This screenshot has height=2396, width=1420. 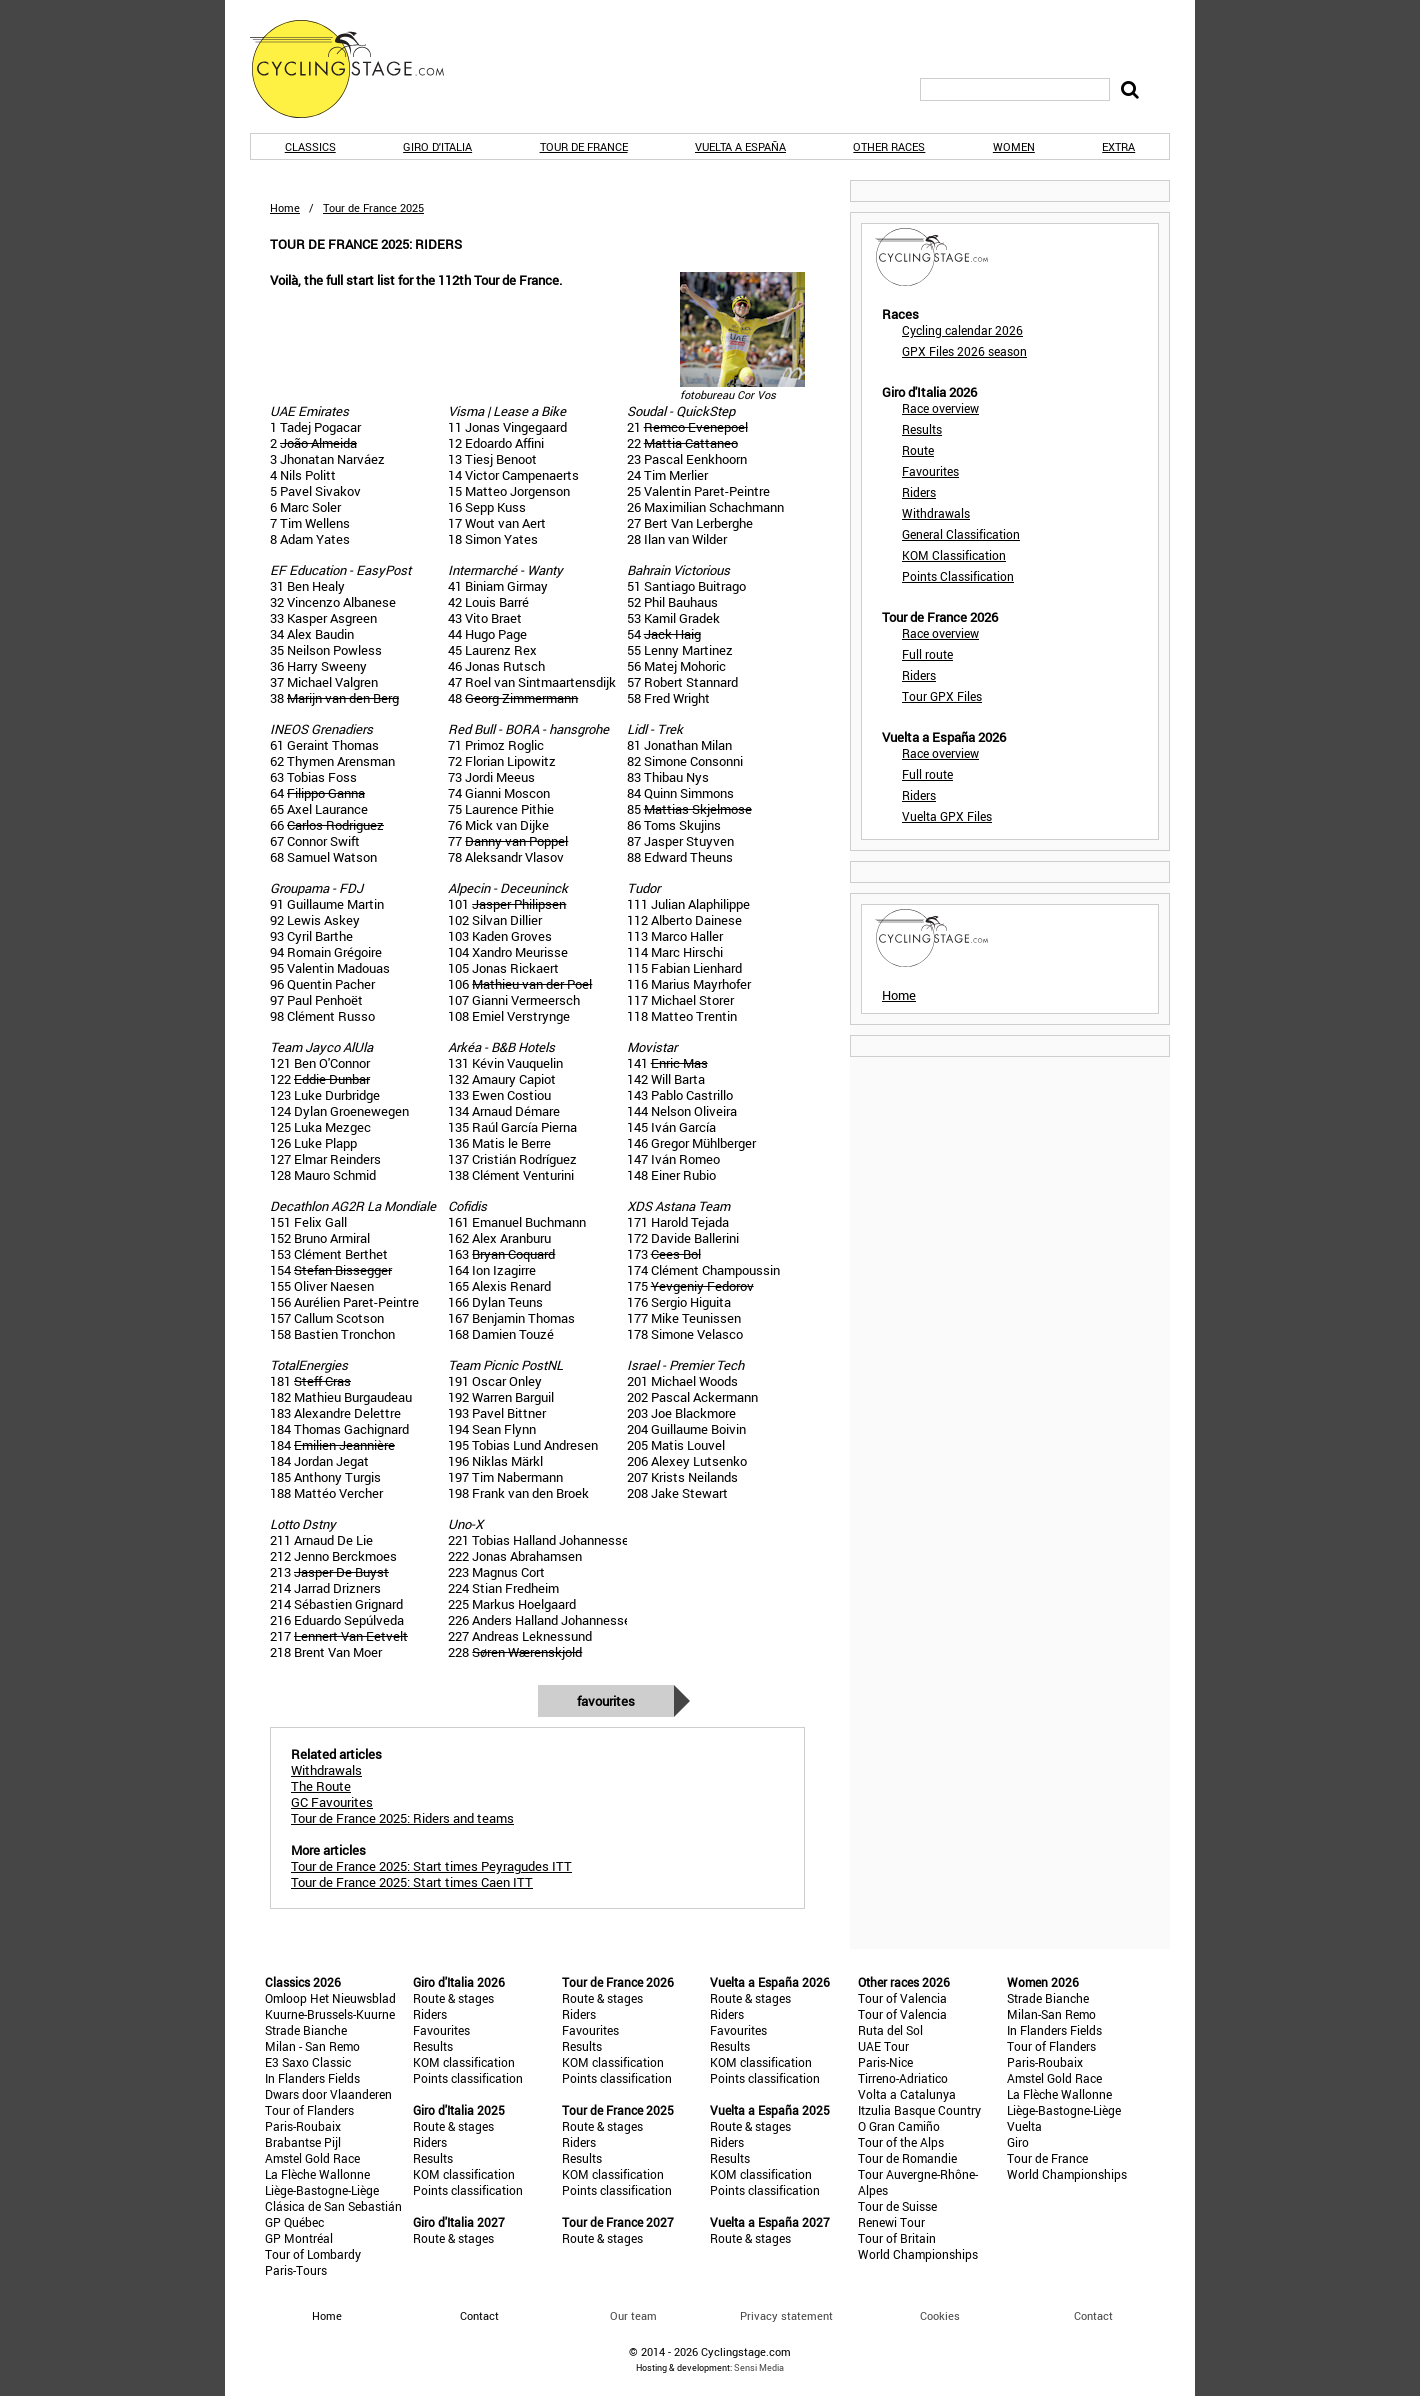 What do you see at coordinates (903, 2078) in the screenshot?
I see `Tirreno-Adriatico` at bounding box center [903, 2078].